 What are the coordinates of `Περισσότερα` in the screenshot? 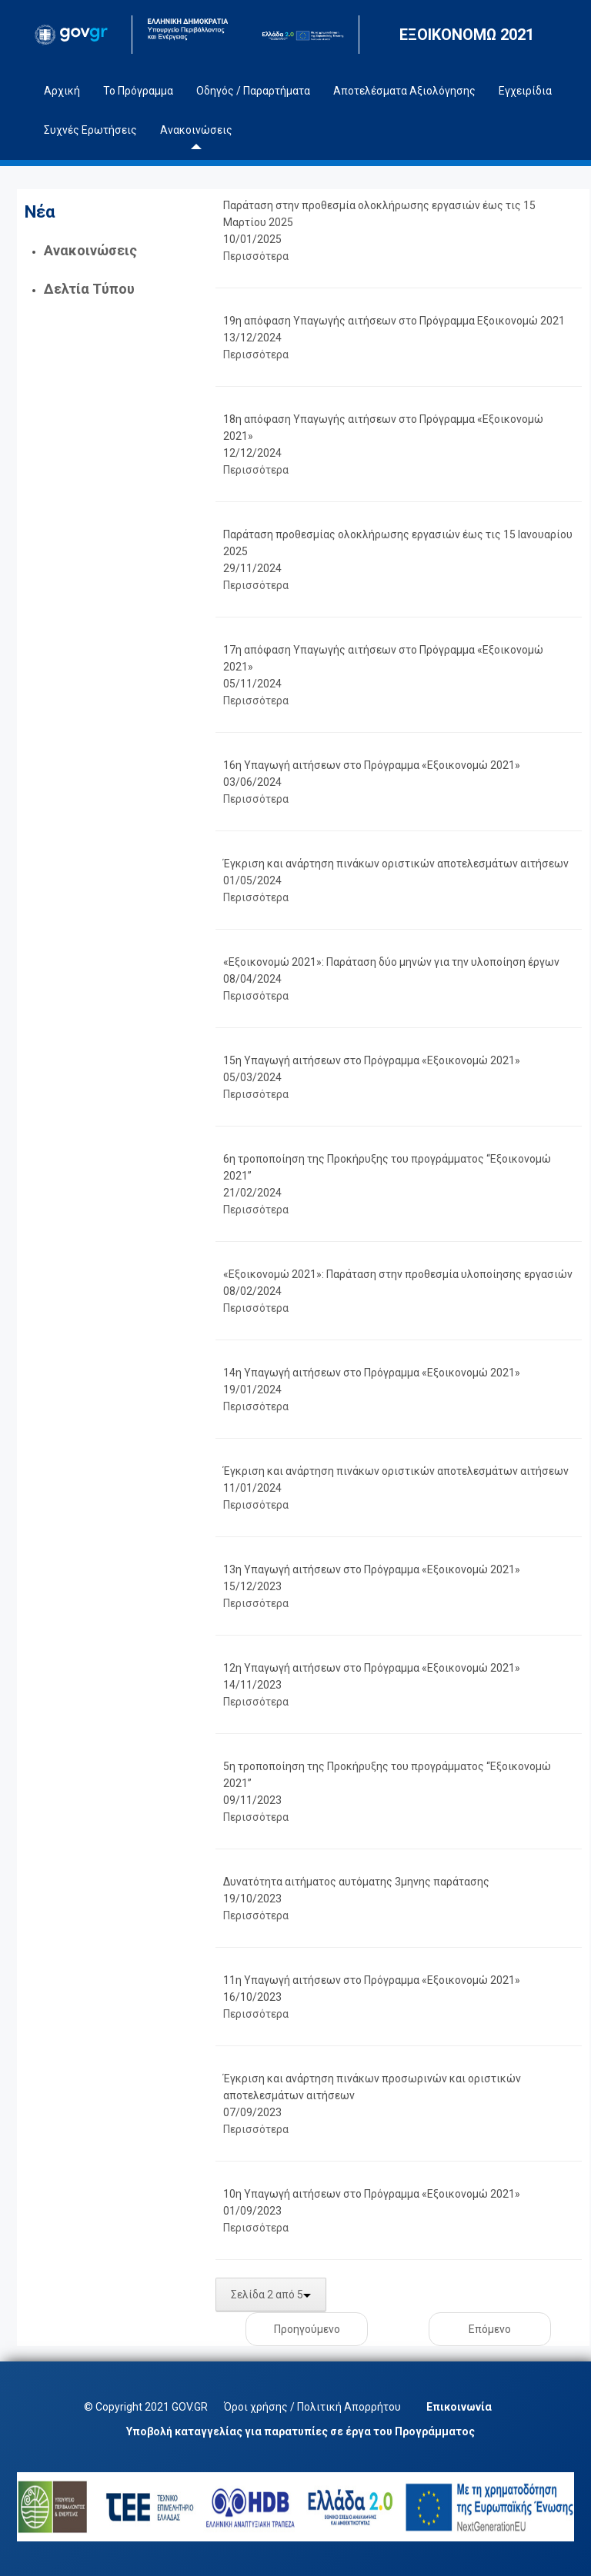 It's located at (256, 256).